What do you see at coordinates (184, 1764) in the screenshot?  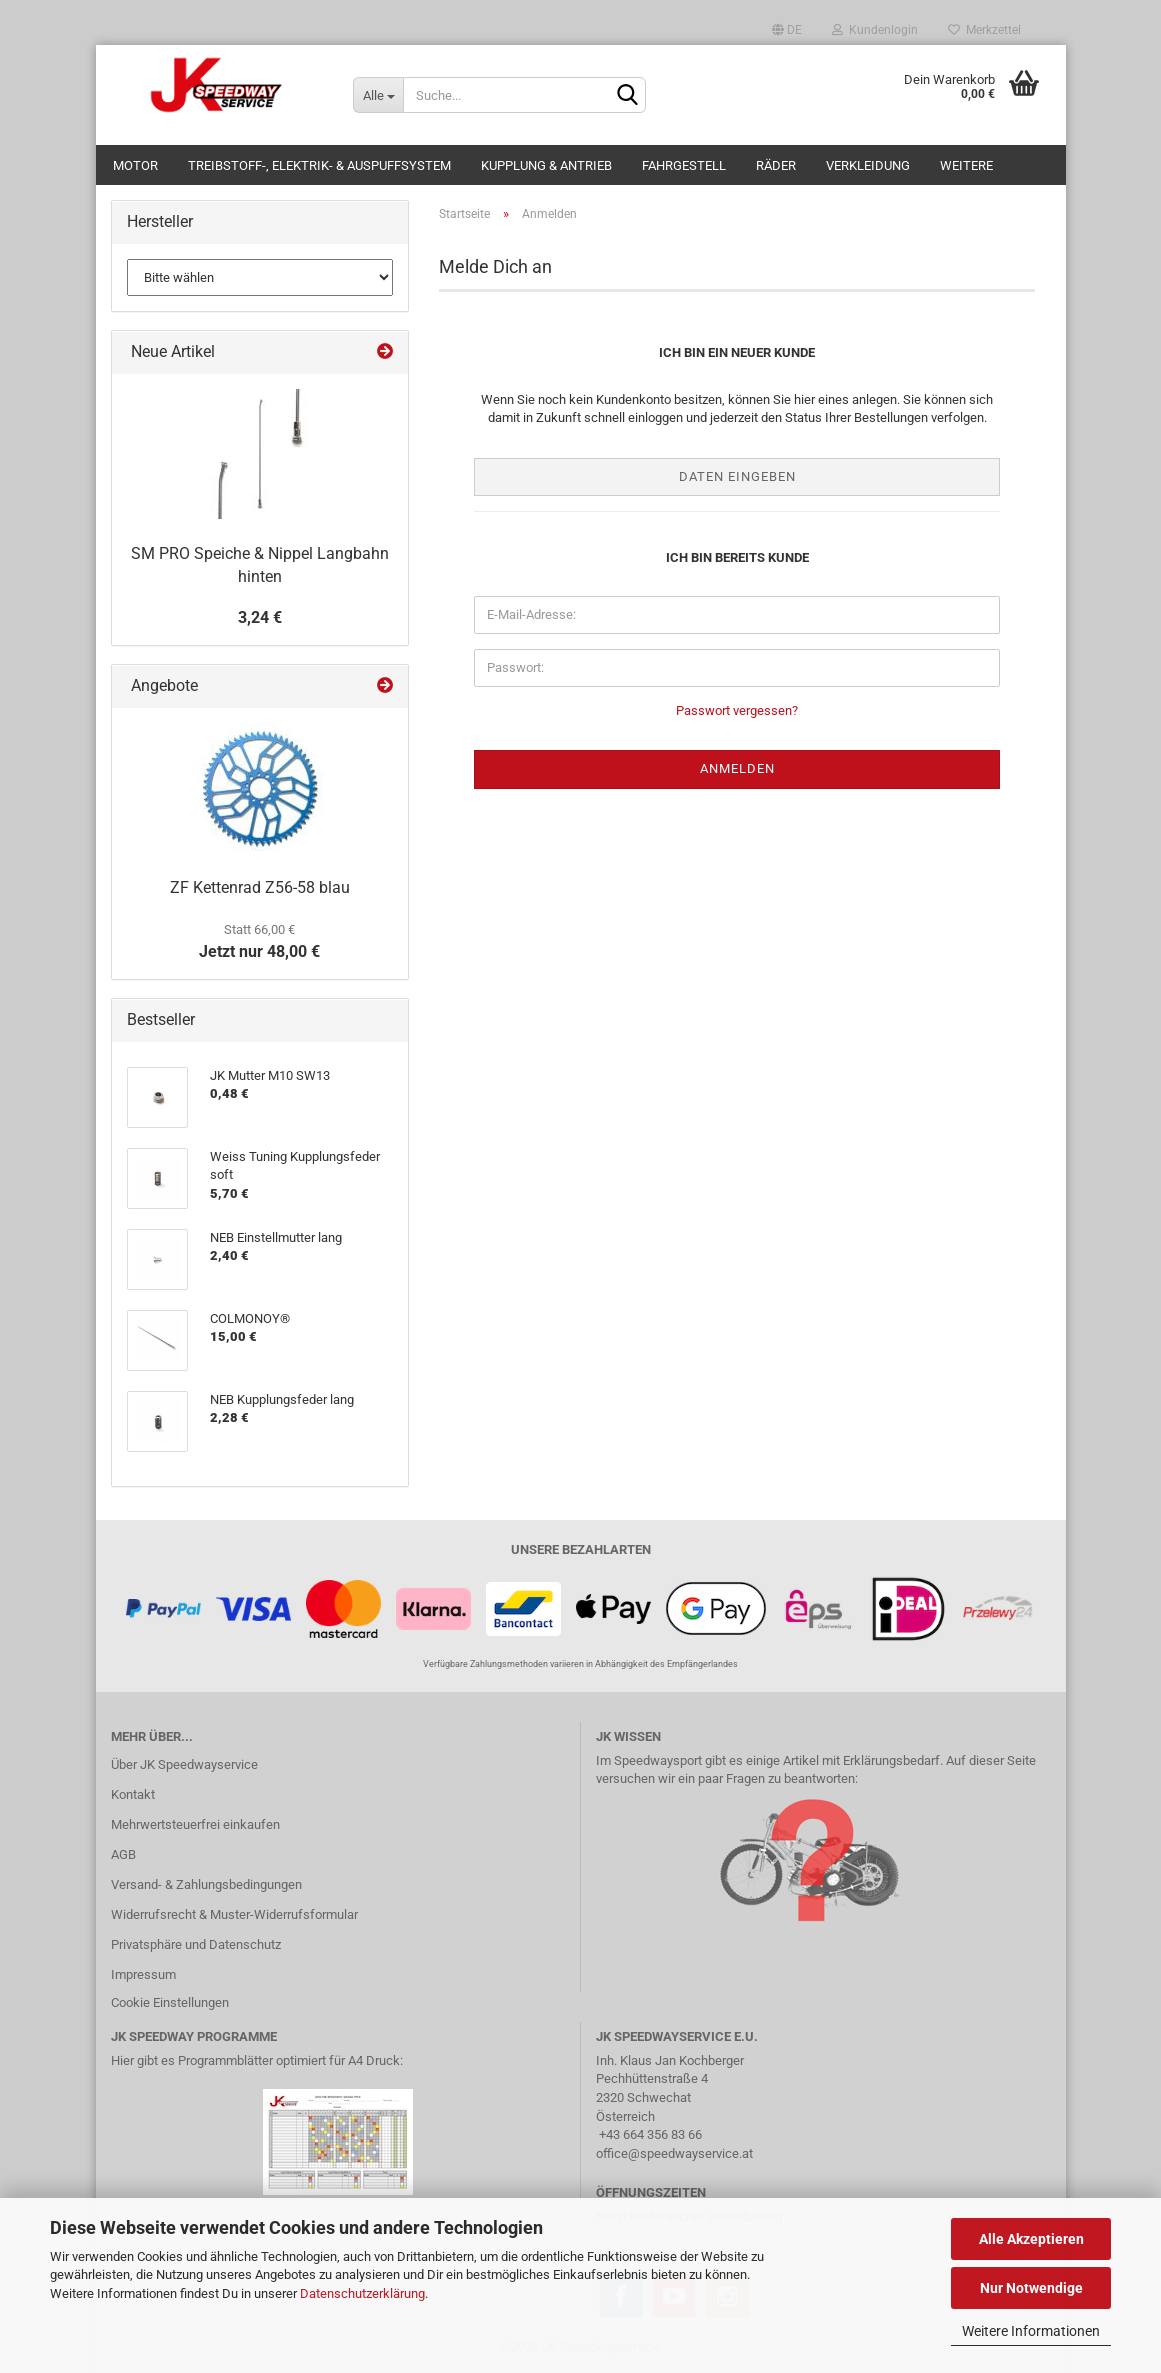 I see `Über JK Speedwayservice` at bounding box center [184, 1764].